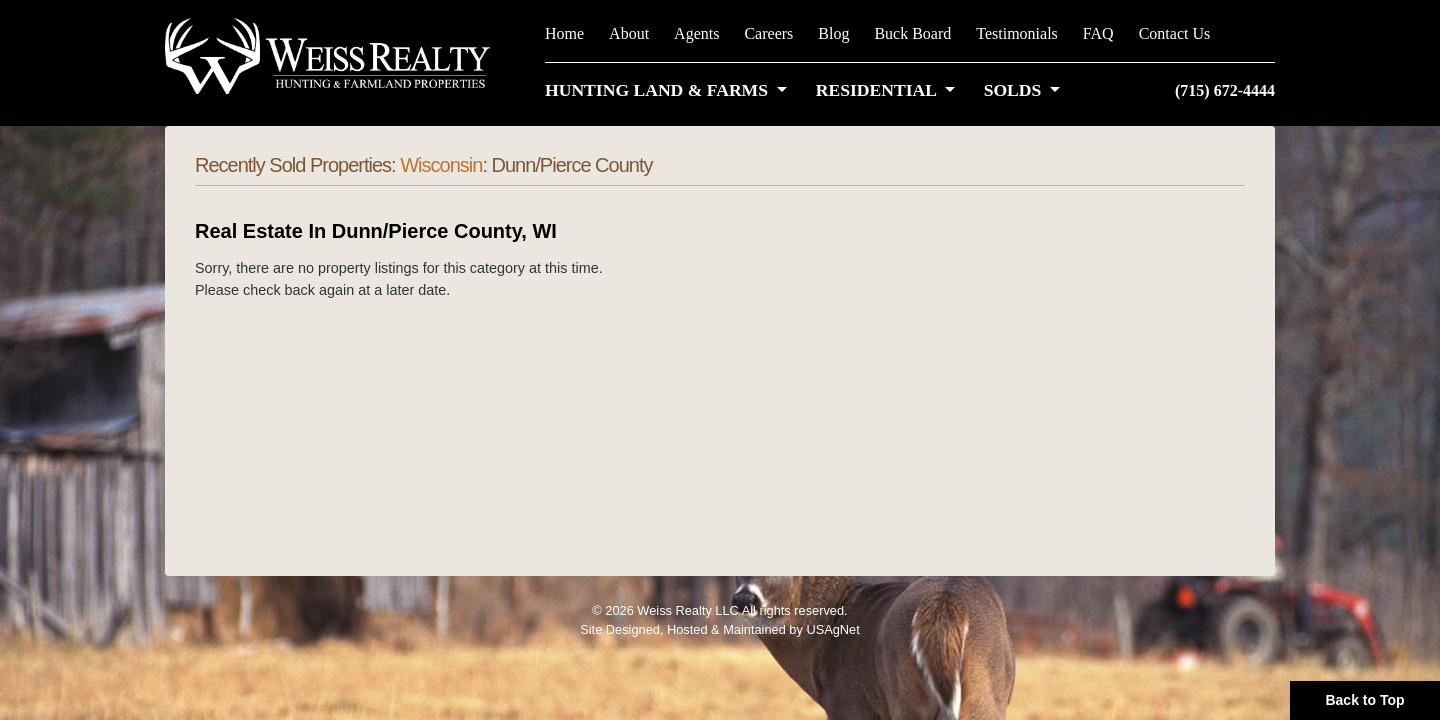 The width and height of the screenshot is (1440, 720). What do you see at coordinates (912, 33) in the screenshot?
I see `Buck Board` at bounding box center [912, 33].